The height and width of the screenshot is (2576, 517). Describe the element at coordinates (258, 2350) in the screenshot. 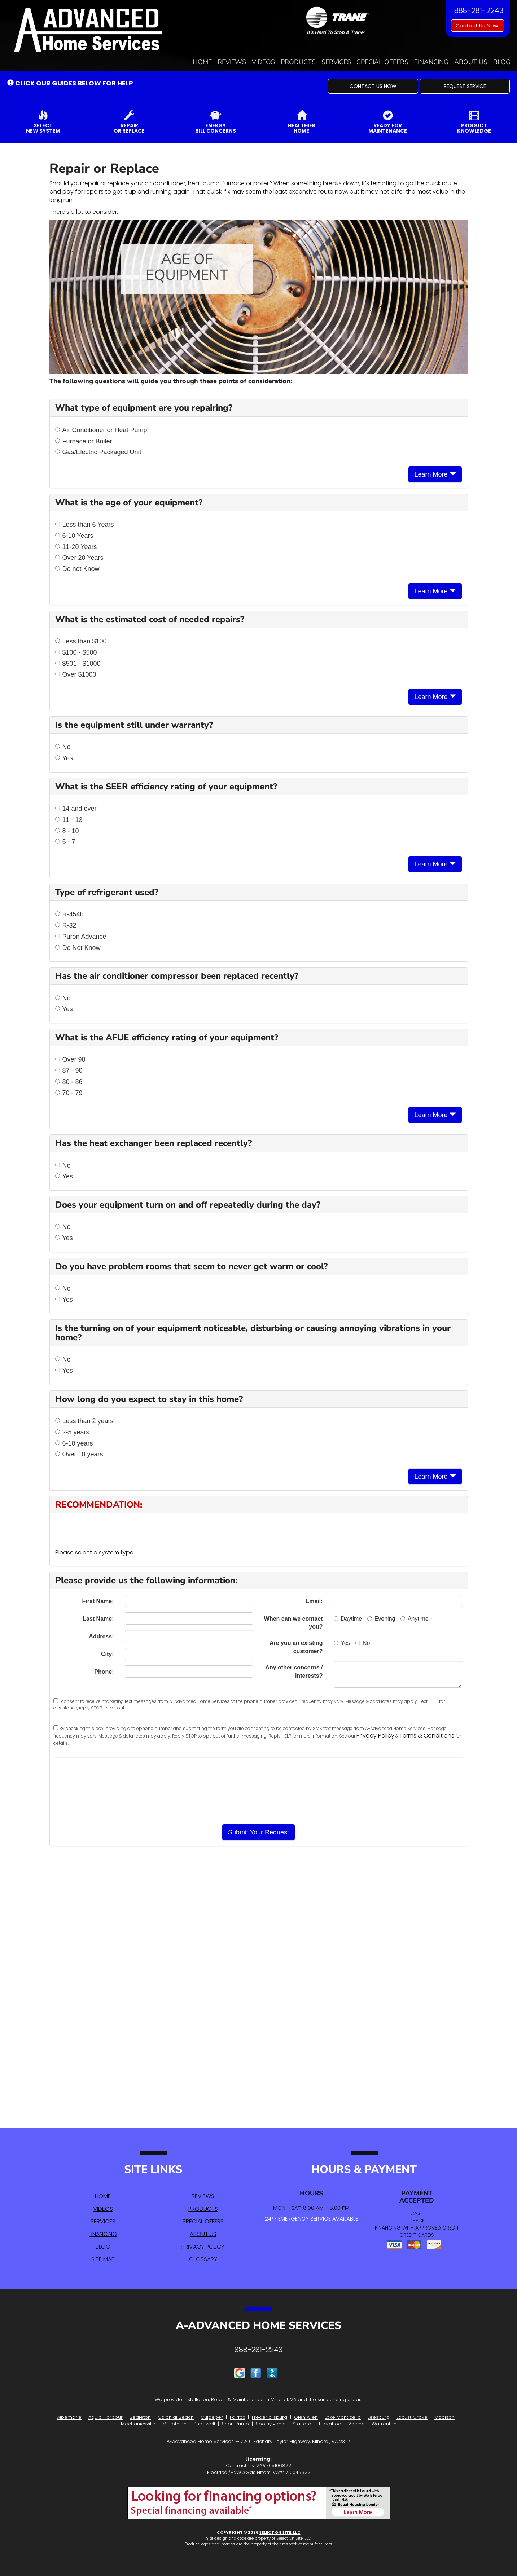

I see `888-281-2243` at that location.